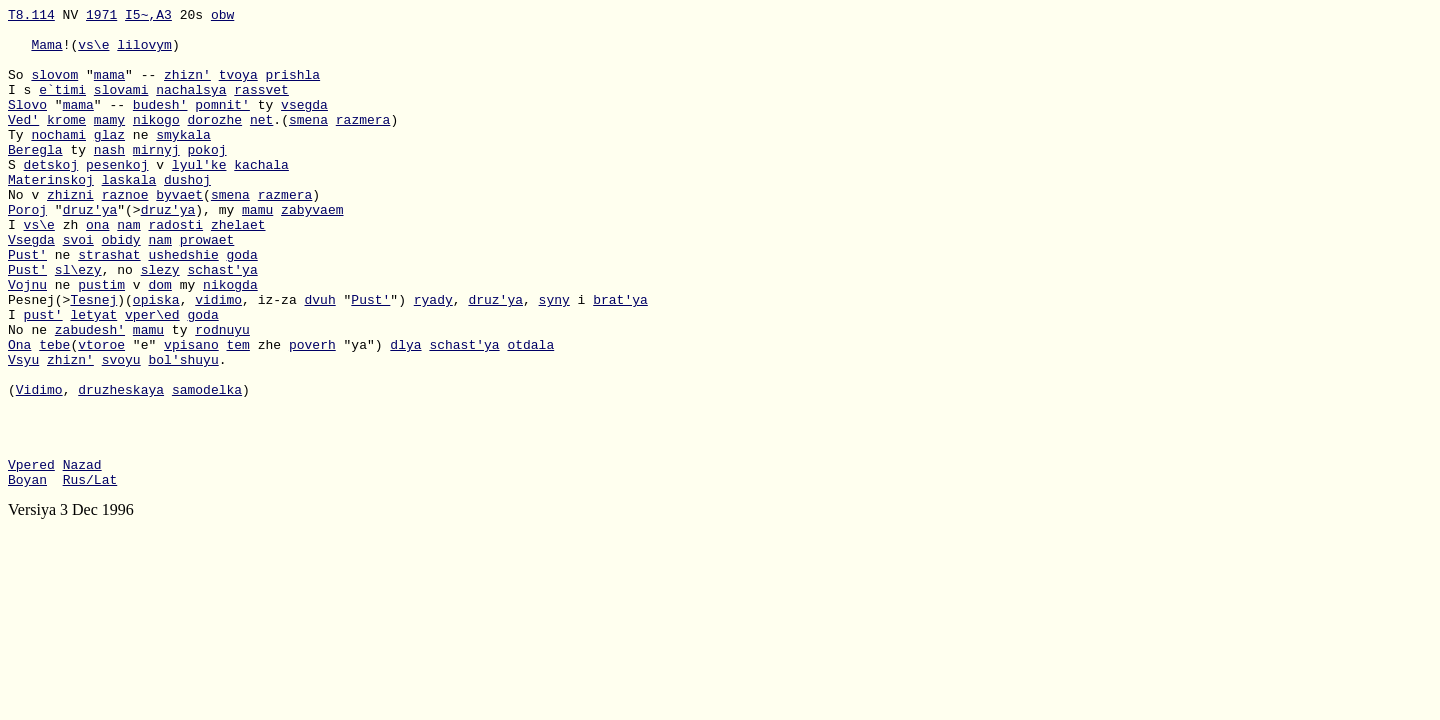 This screenshot has width=1440, height=720. I want to click on zhizn', so click(187, 89).